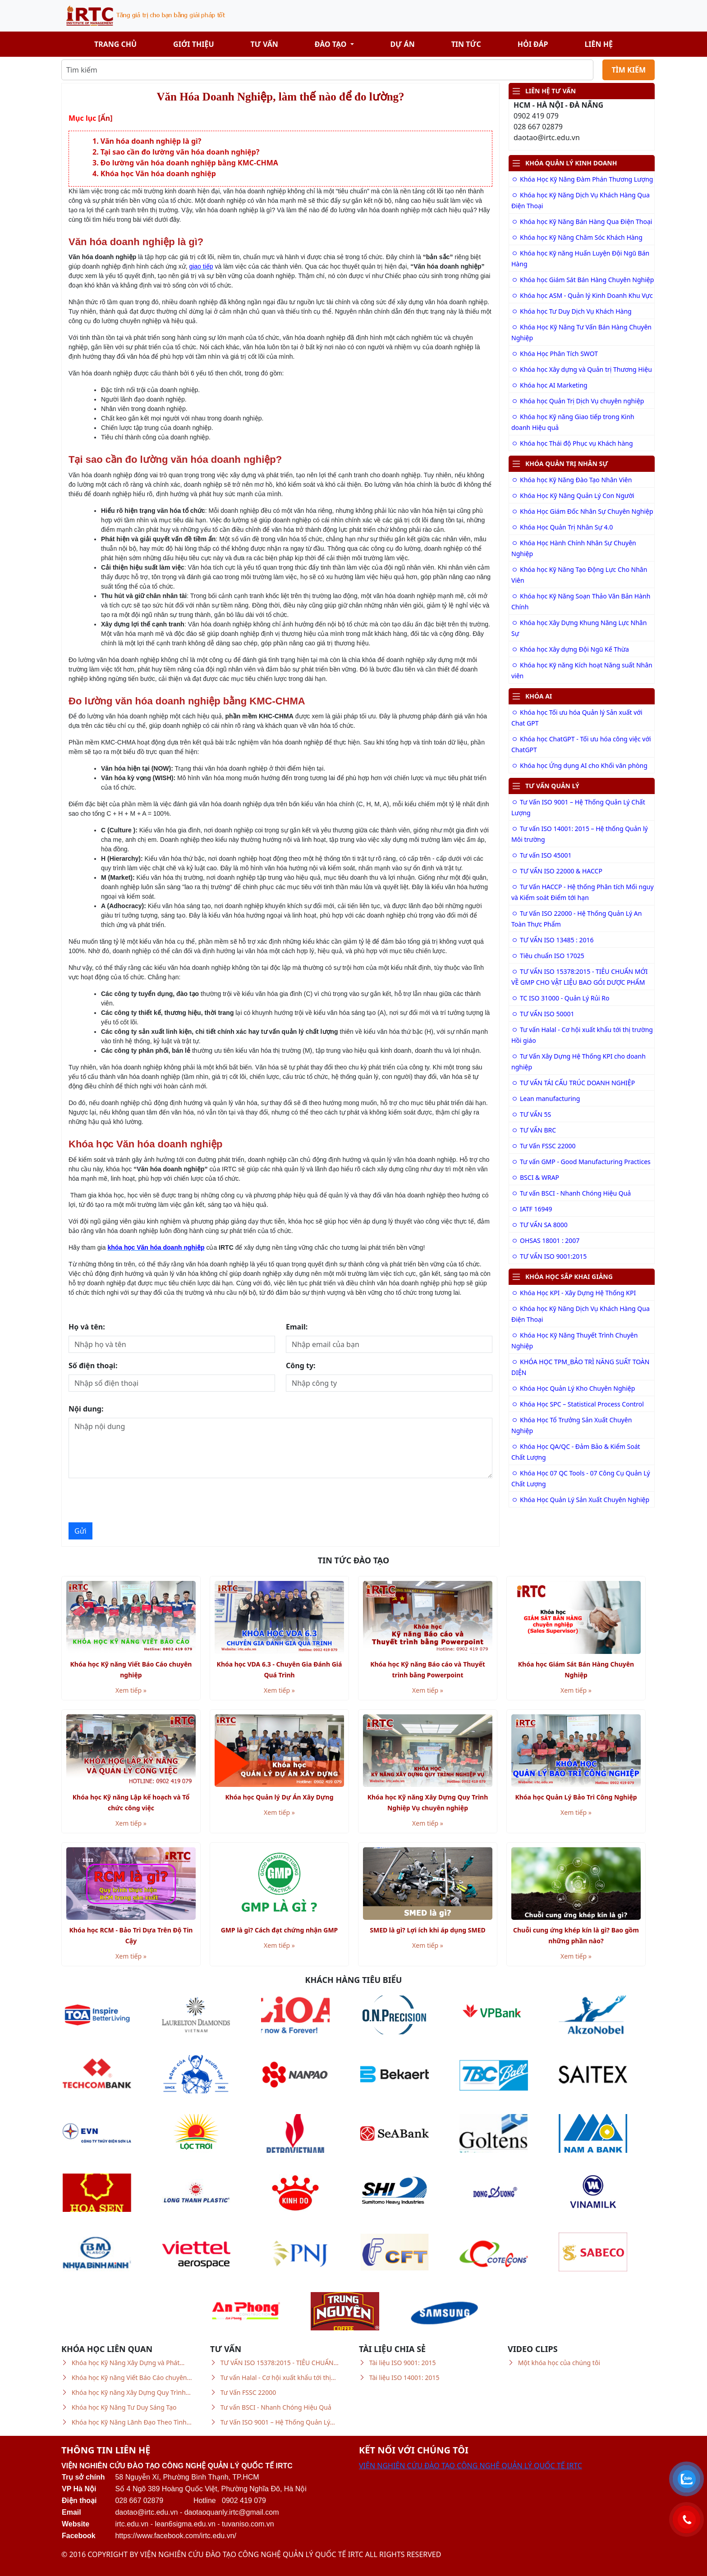  What do you see at coordinates (579, 765) in the screenshot?
I see `Khóa học Ứng dụng AI cho Khối văn phòng` at bounding box center [579, 765].